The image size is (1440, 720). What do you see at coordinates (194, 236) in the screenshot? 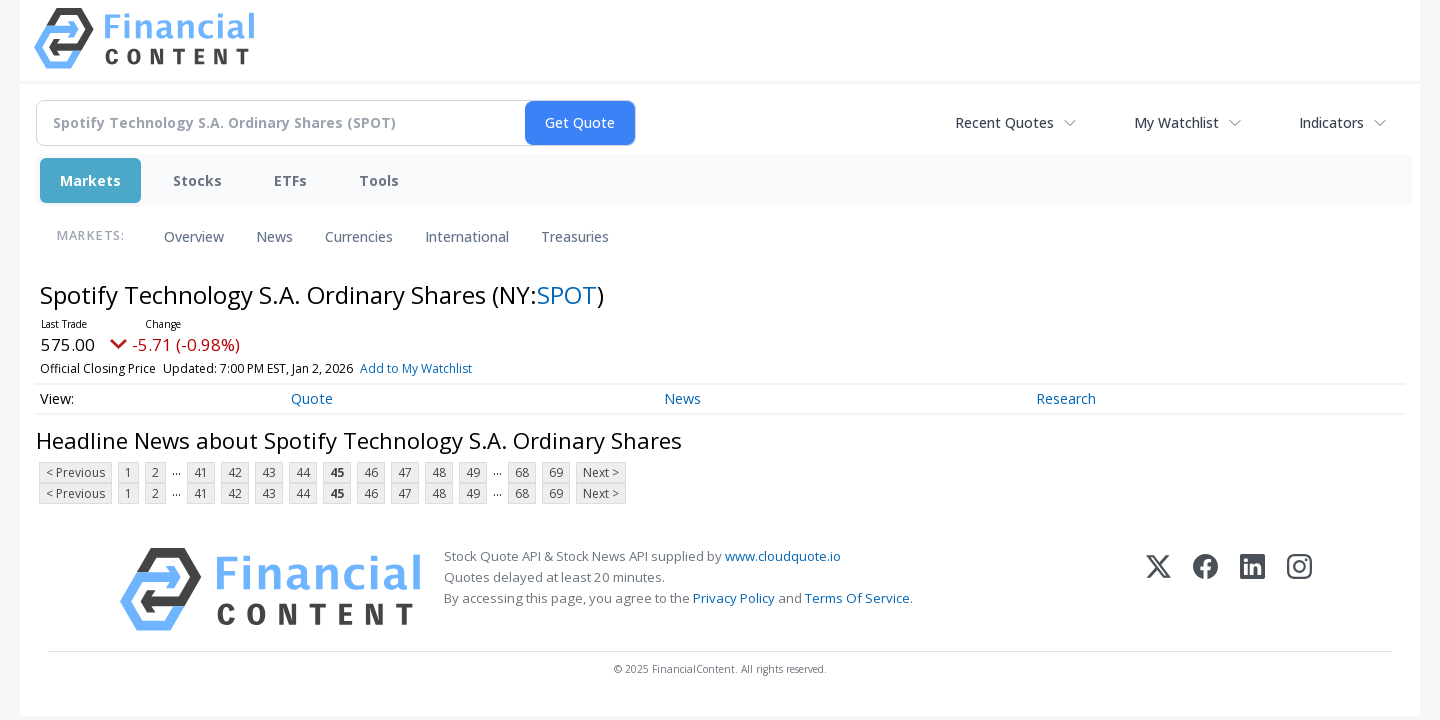
I see `Overview` at bounding box center [194, 236].